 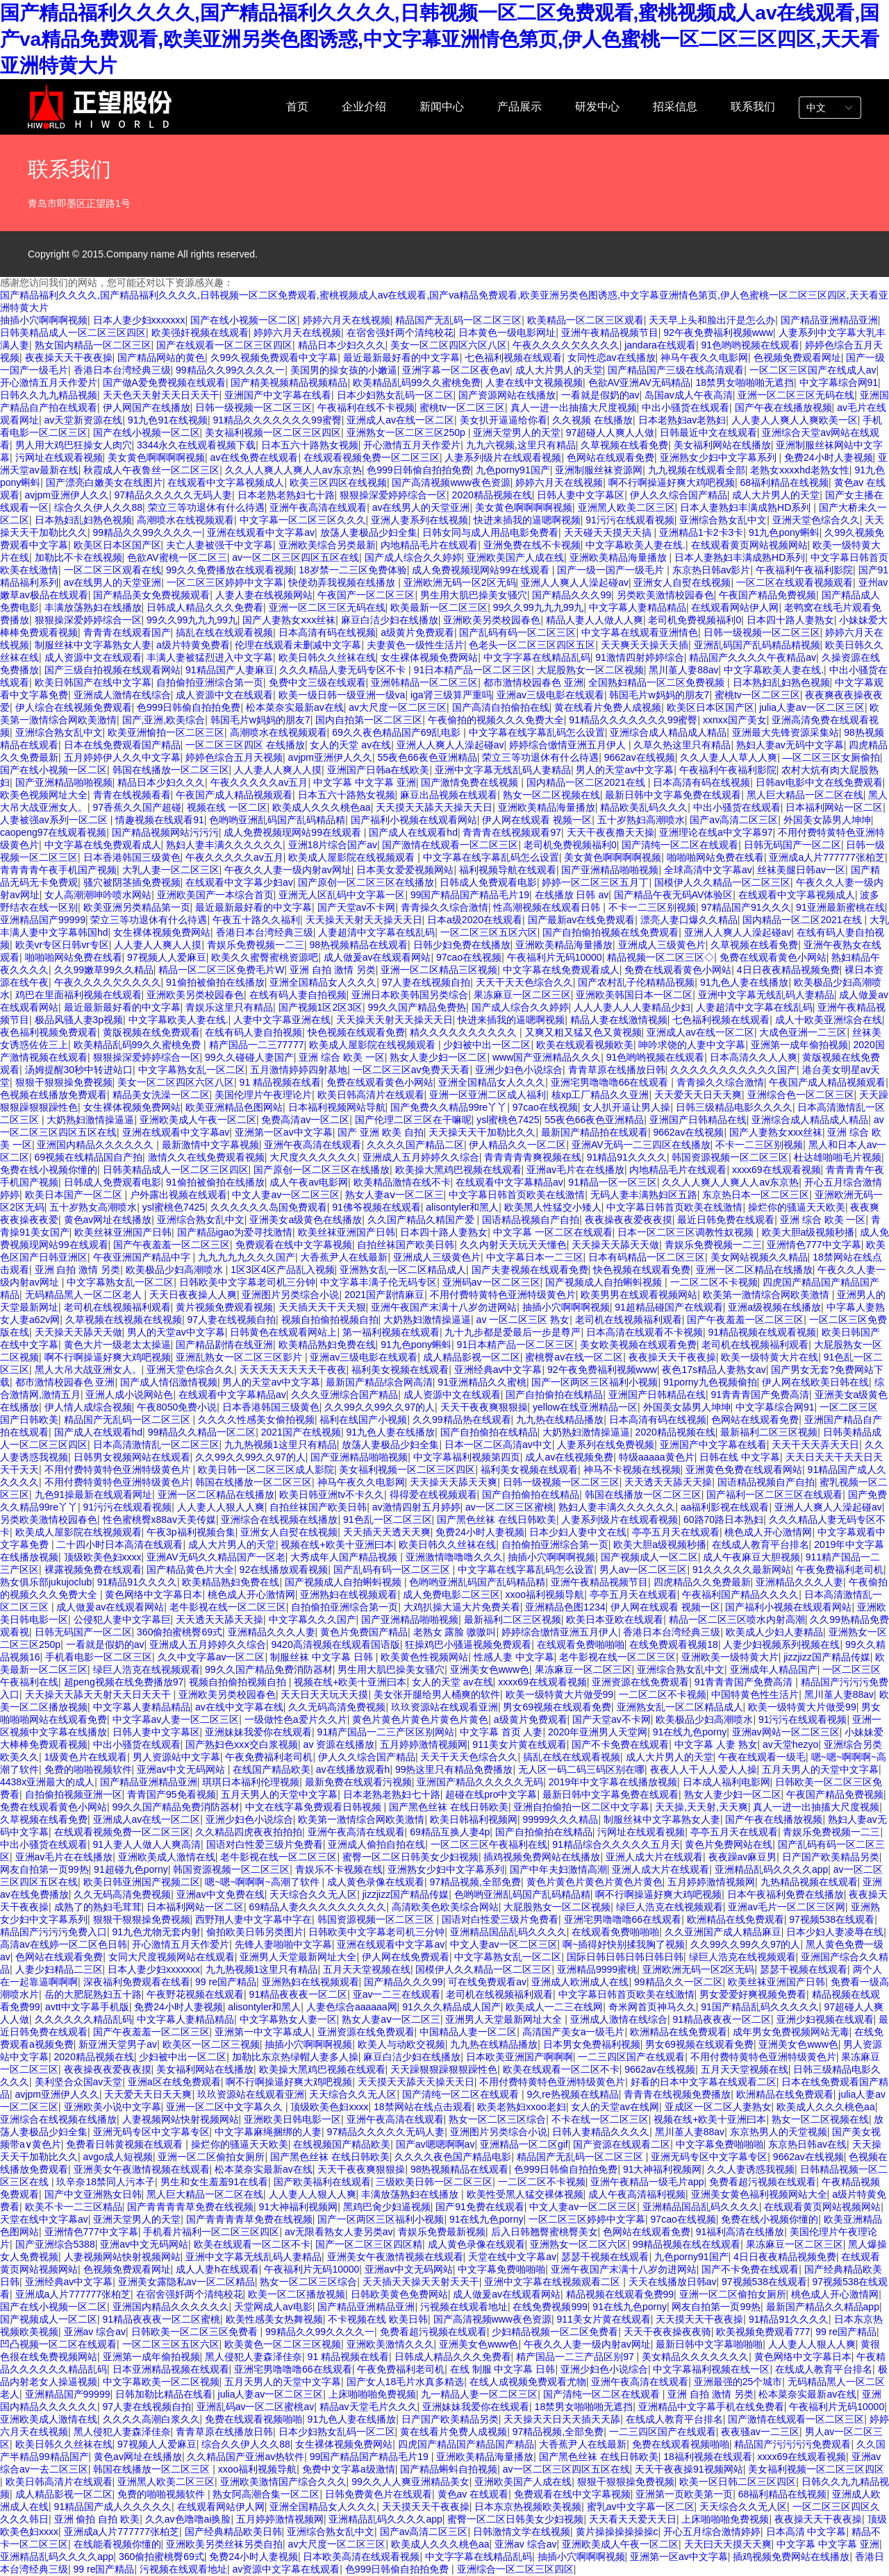 I want to click on 日本福利视频网站导航, so click(x=336, y=1107).